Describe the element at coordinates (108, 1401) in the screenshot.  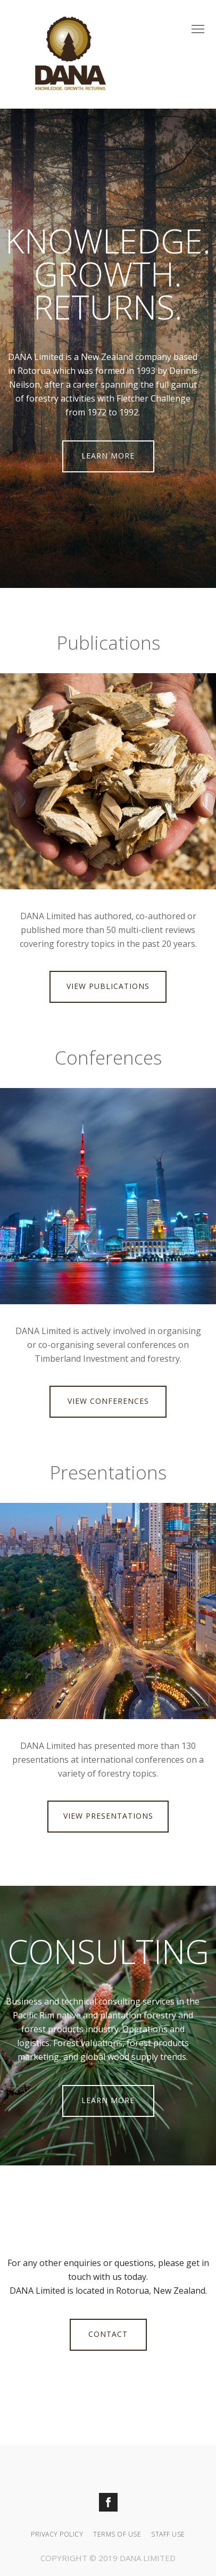
I see `VIEW CONFERENCES` at that location.